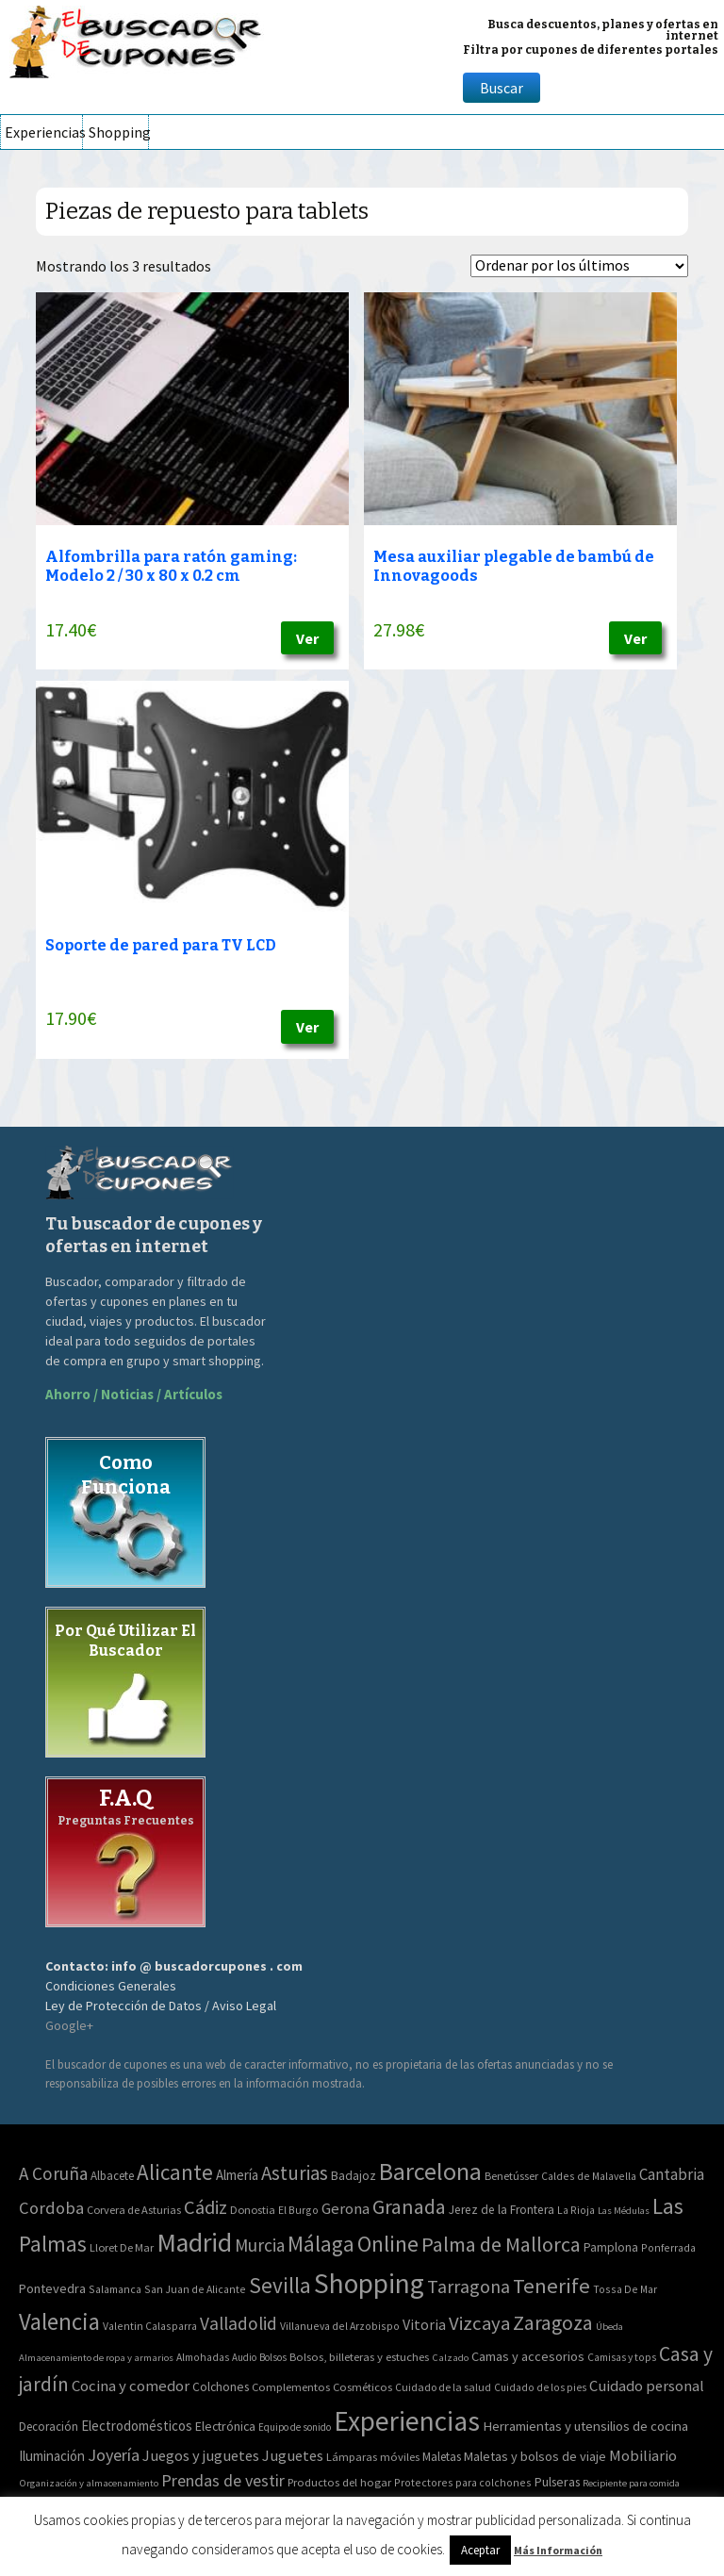 The image size is (724, 2576). Describe the element at coordinates (345, 2209) in the screenshot. I see `Gerona [Gerona (21 elementos)]` at that location.